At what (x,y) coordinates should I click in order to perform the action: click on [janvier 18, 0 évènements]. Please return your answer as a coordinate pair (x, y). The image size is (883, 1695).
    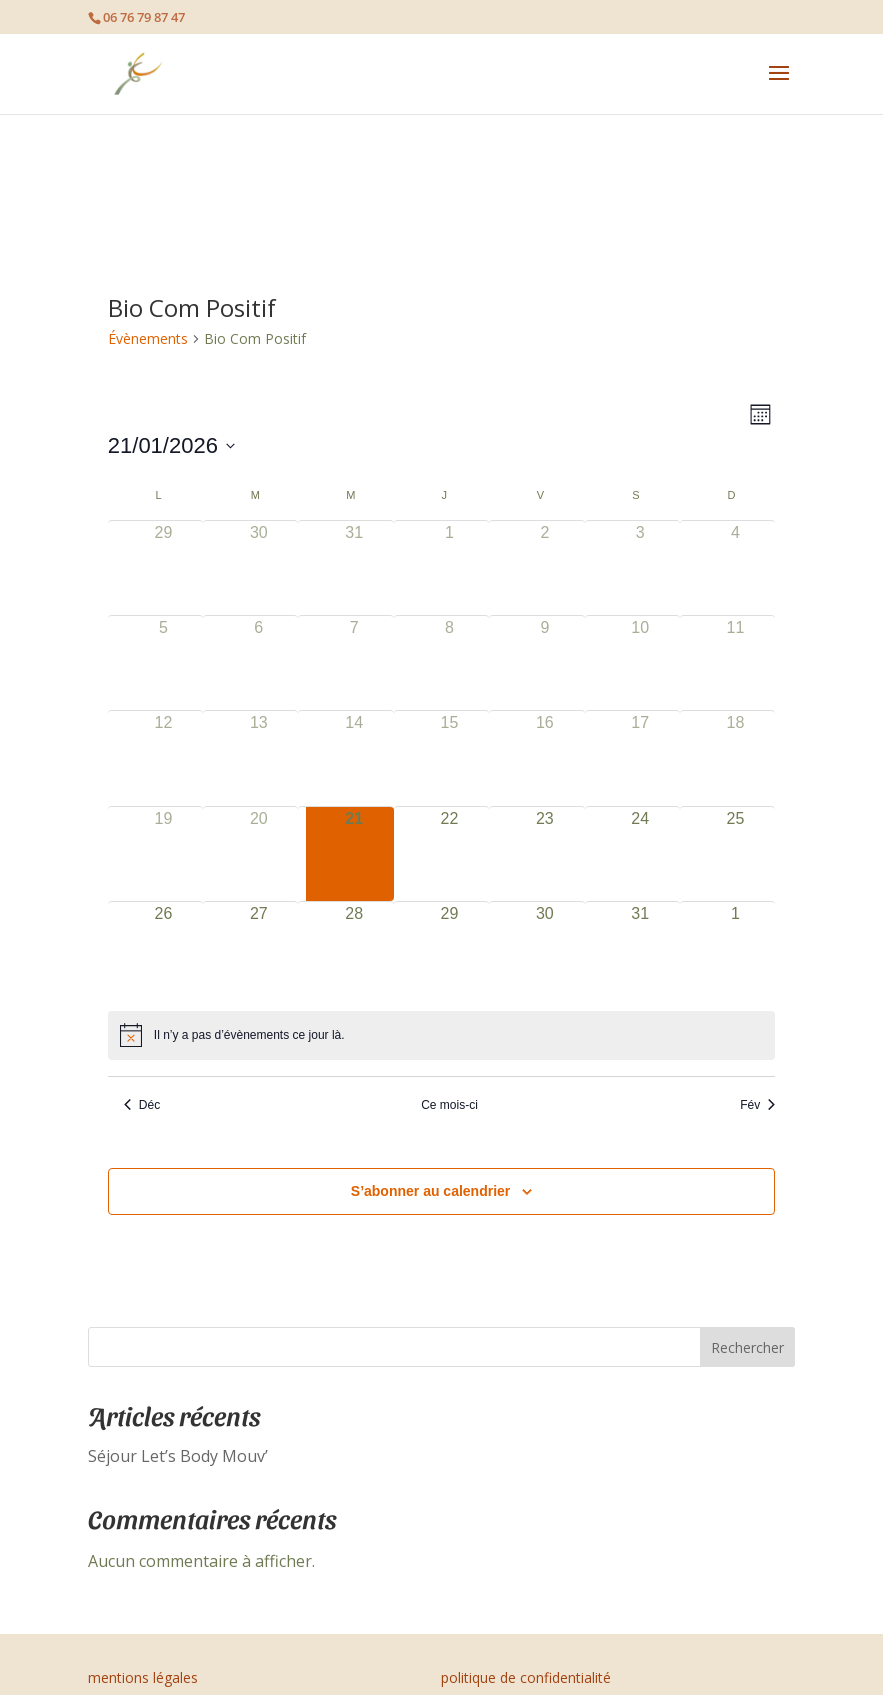
    Looking at the image, I should click on (735, 758).